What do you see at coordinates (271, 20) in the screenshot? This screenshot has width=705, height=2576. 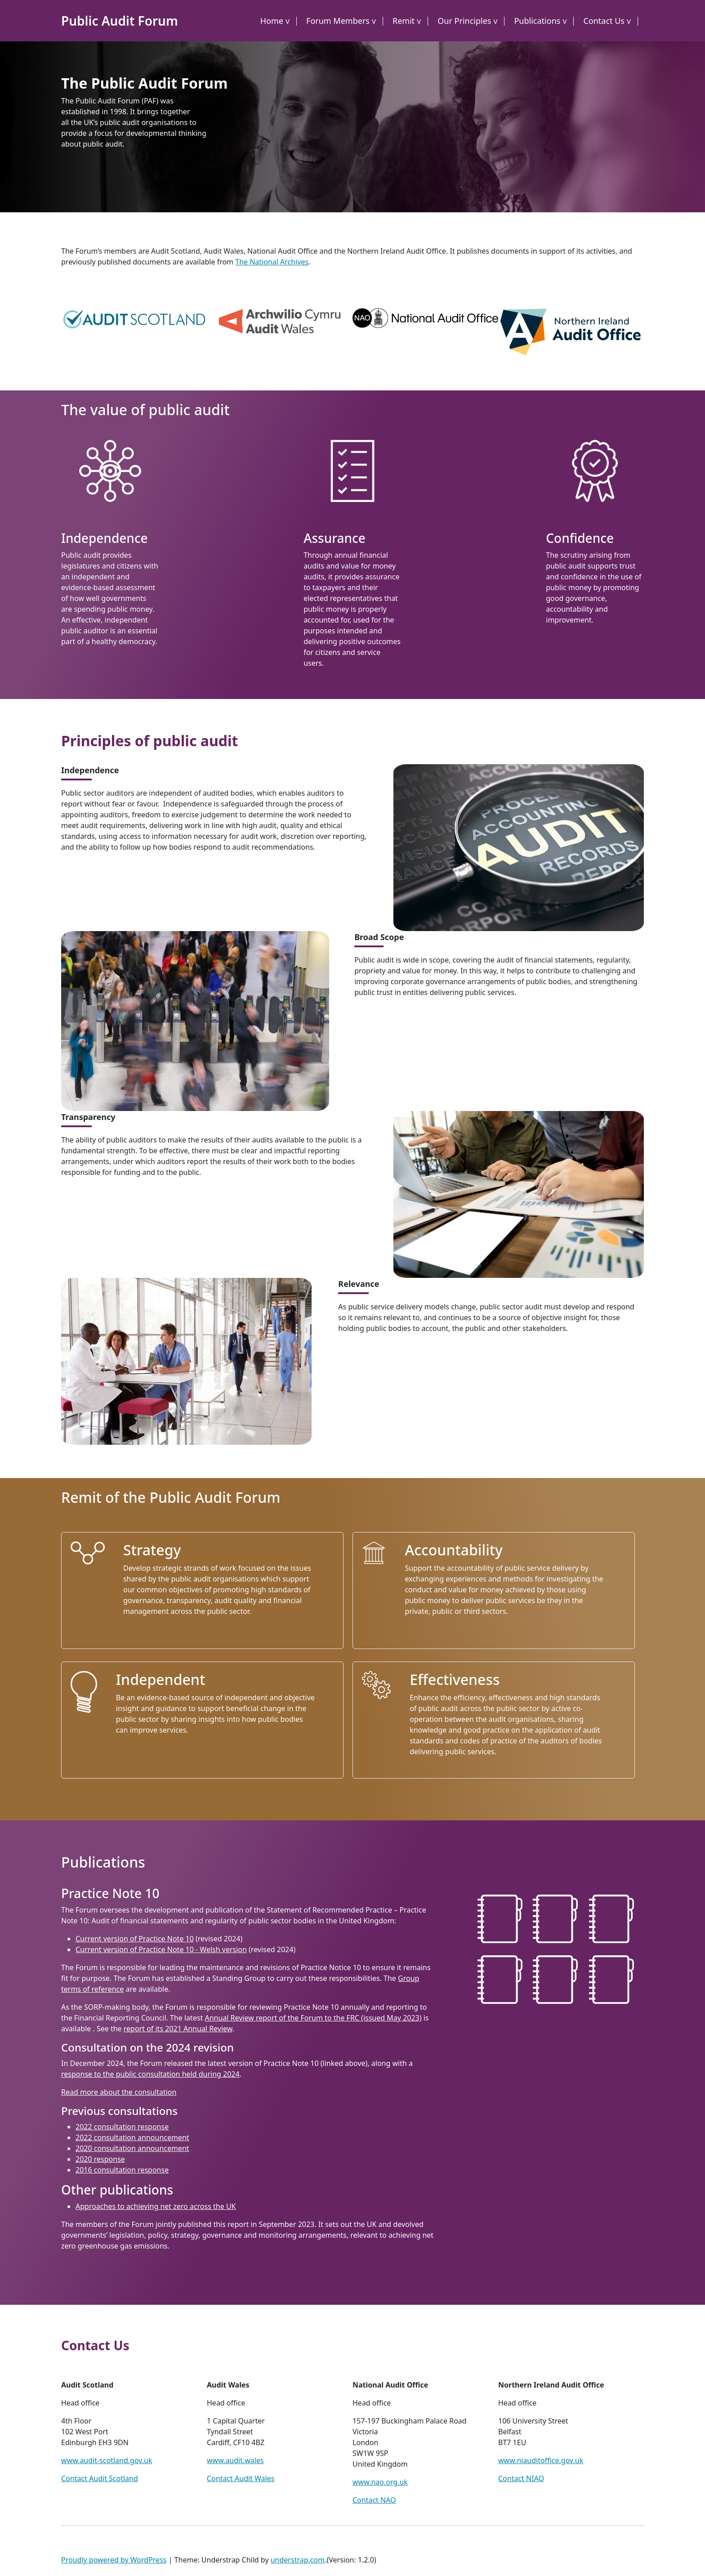 I see `Home` at bounding box center [271, 20].